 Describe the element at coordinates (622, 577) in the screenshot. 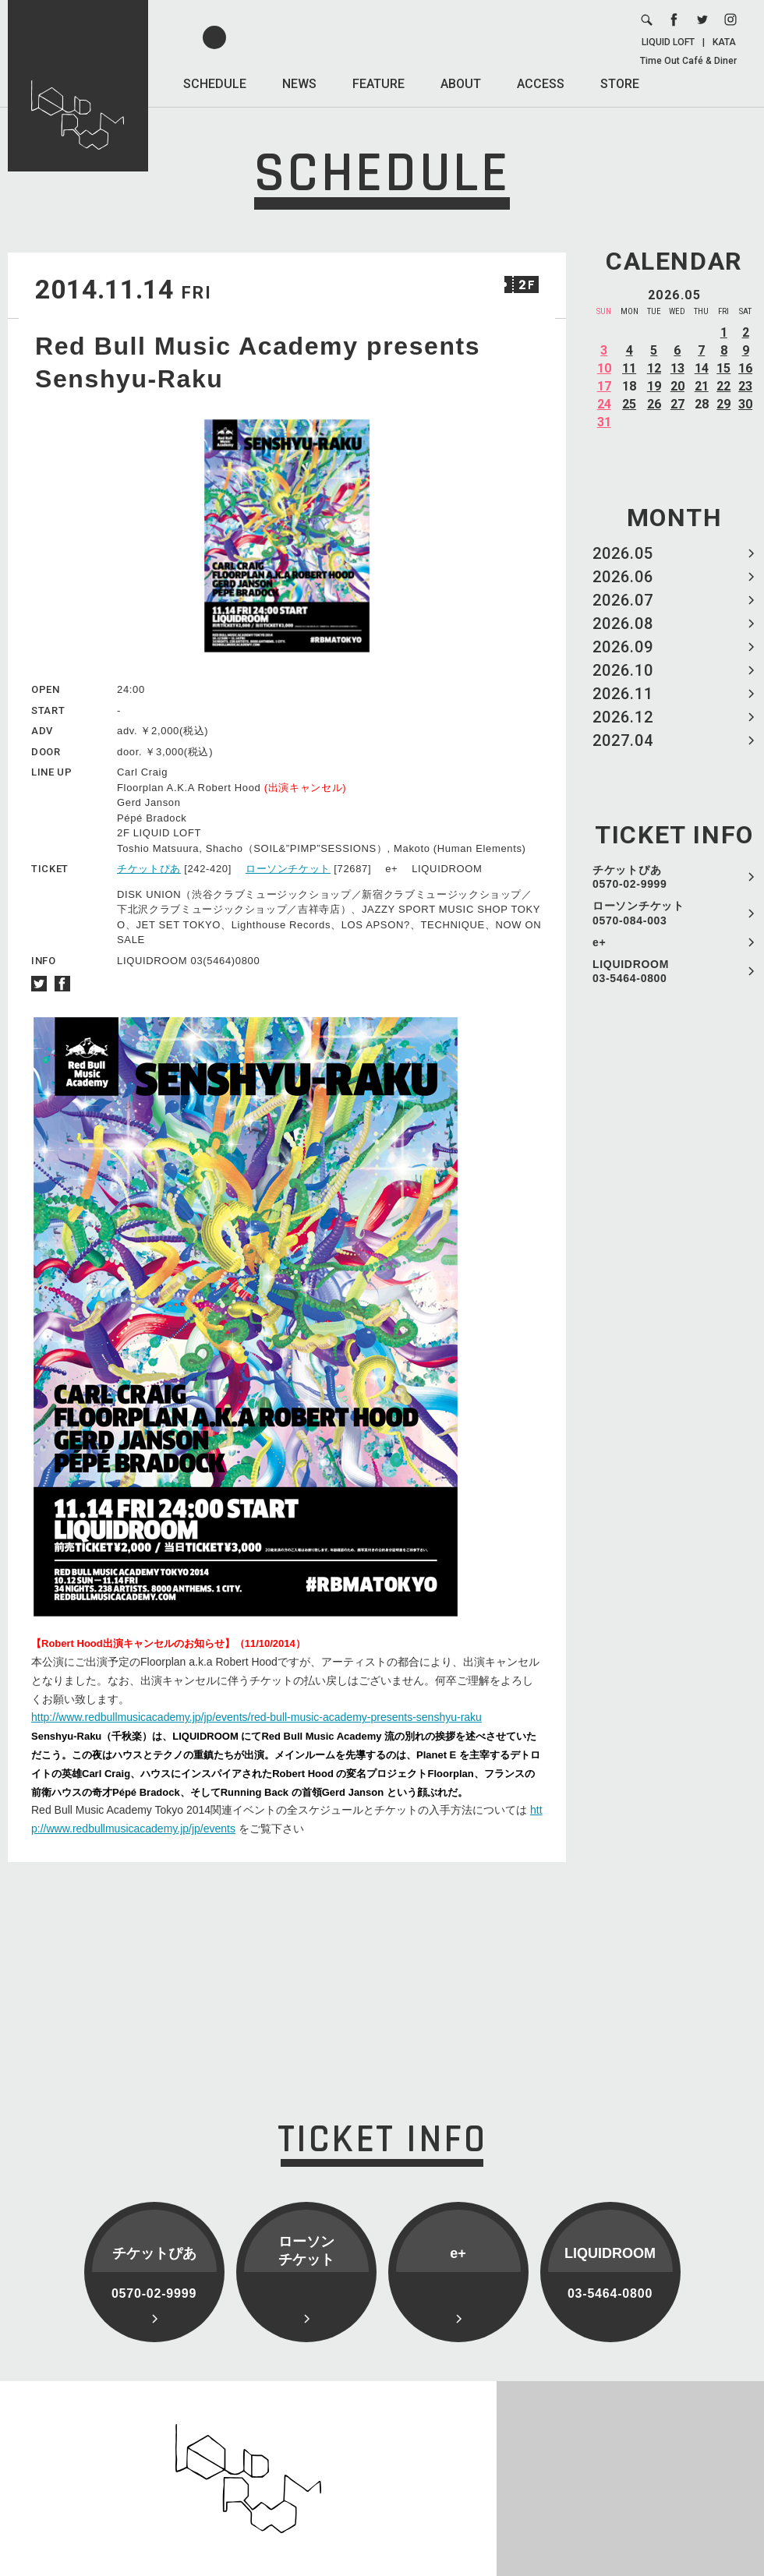

I see `2026.06` at that location.